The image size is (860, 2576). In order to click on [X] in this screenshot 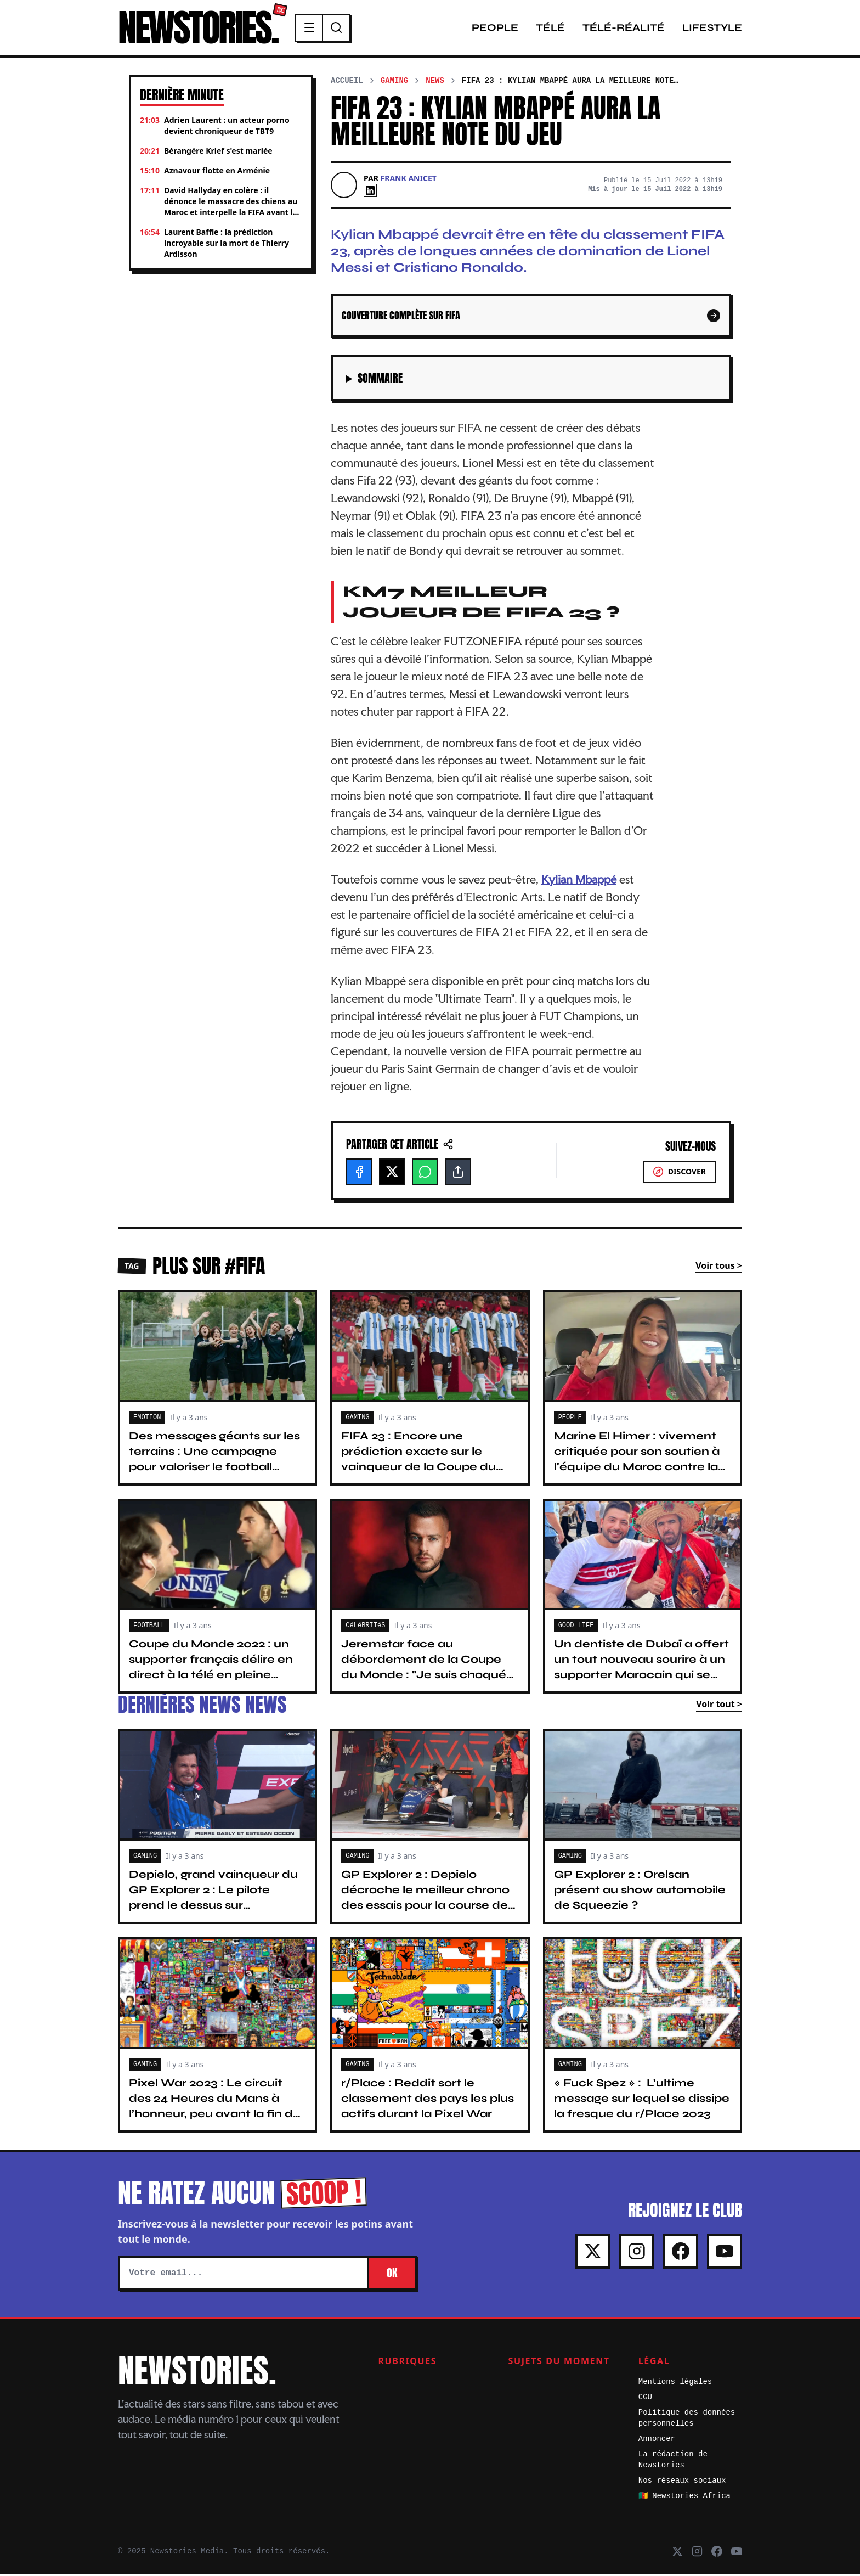, I will do `click(392, 1173)`.